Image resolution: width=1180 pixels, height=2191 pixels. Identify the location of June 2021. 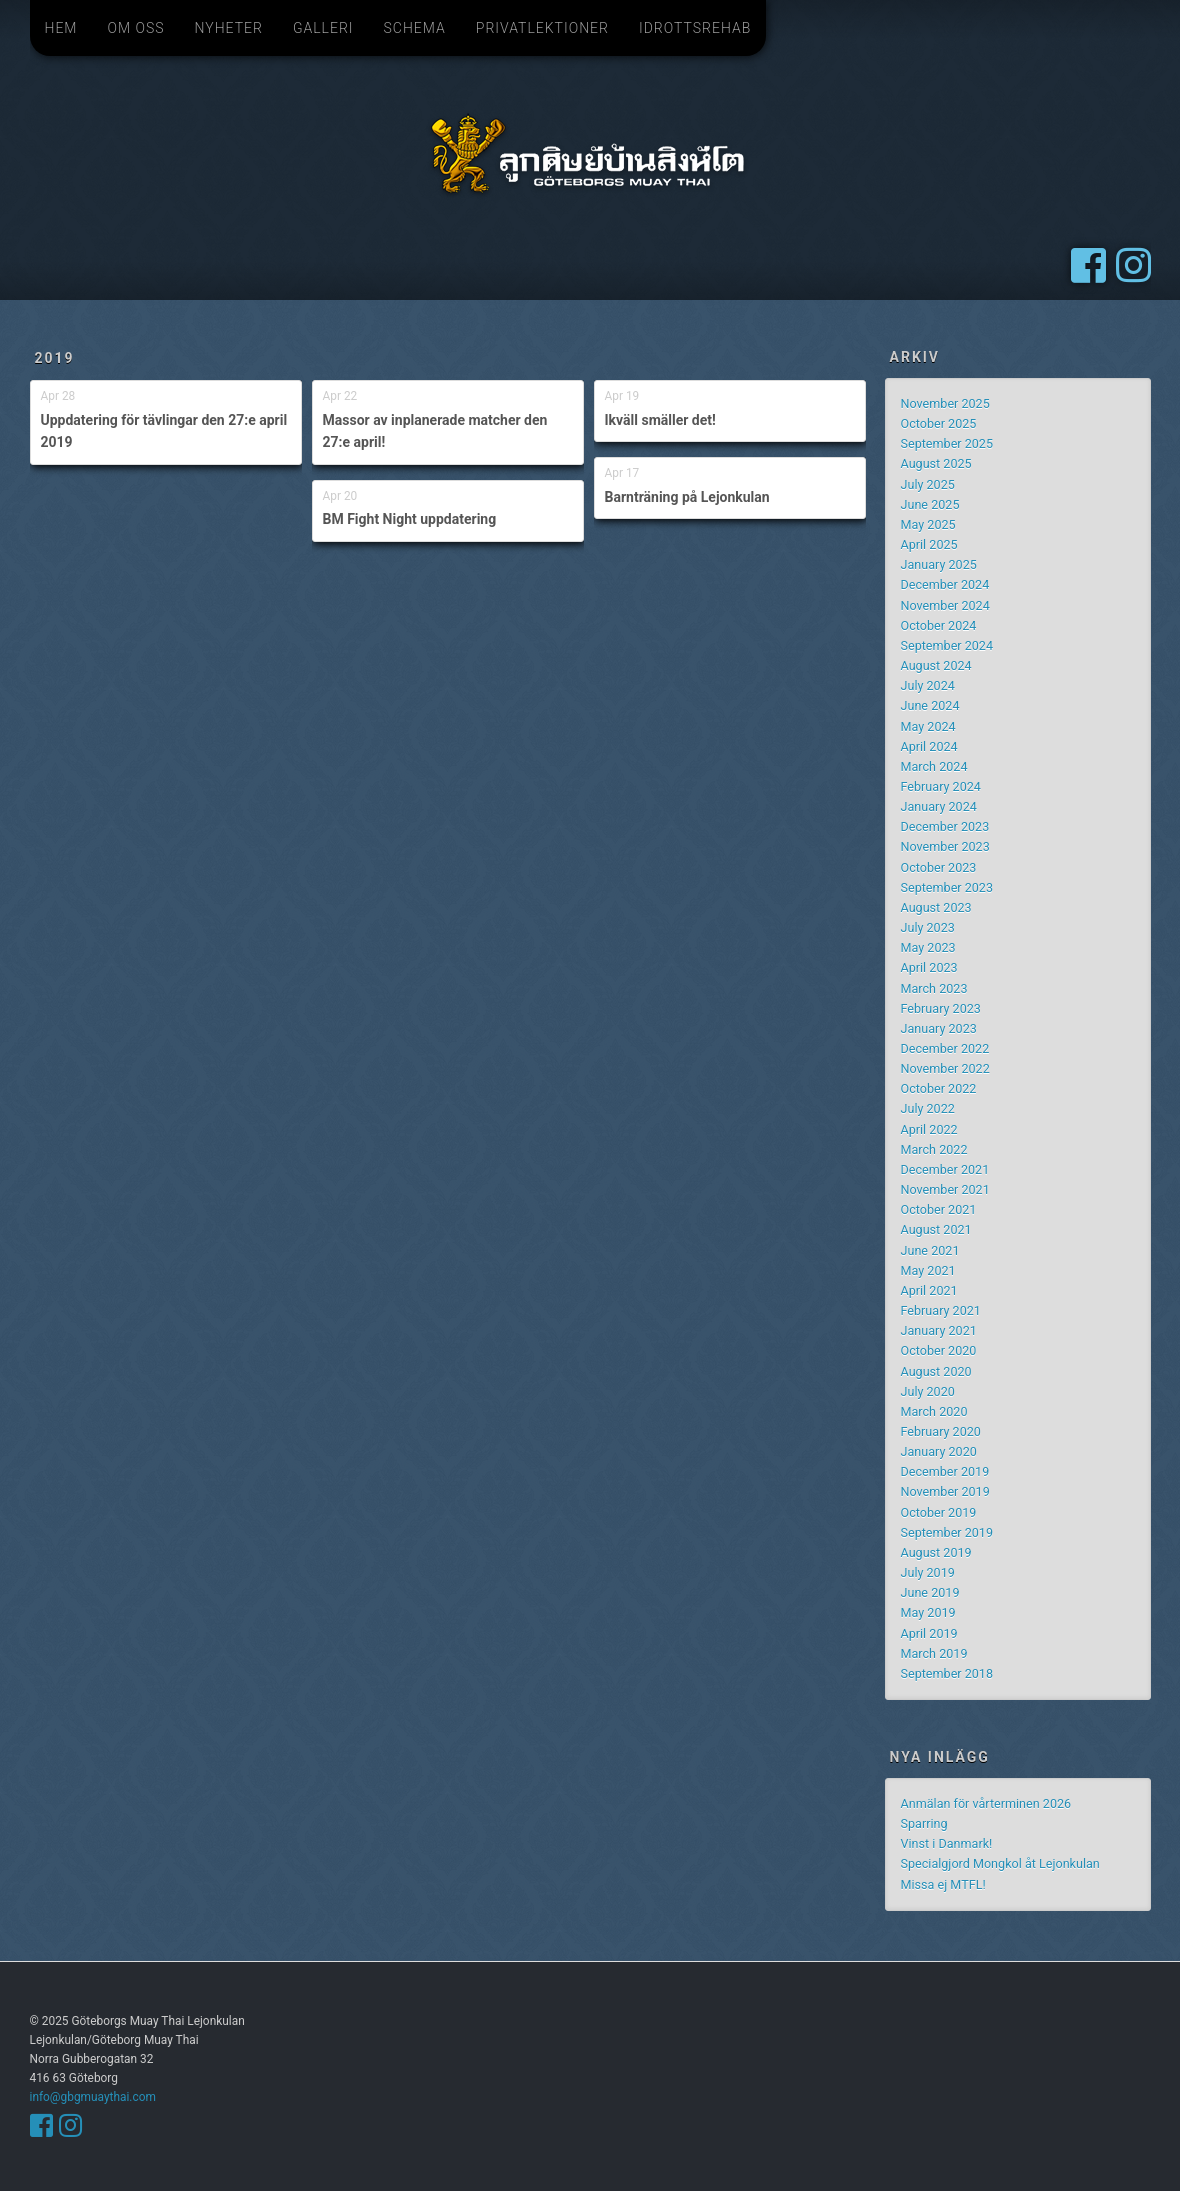
(930, 1250).